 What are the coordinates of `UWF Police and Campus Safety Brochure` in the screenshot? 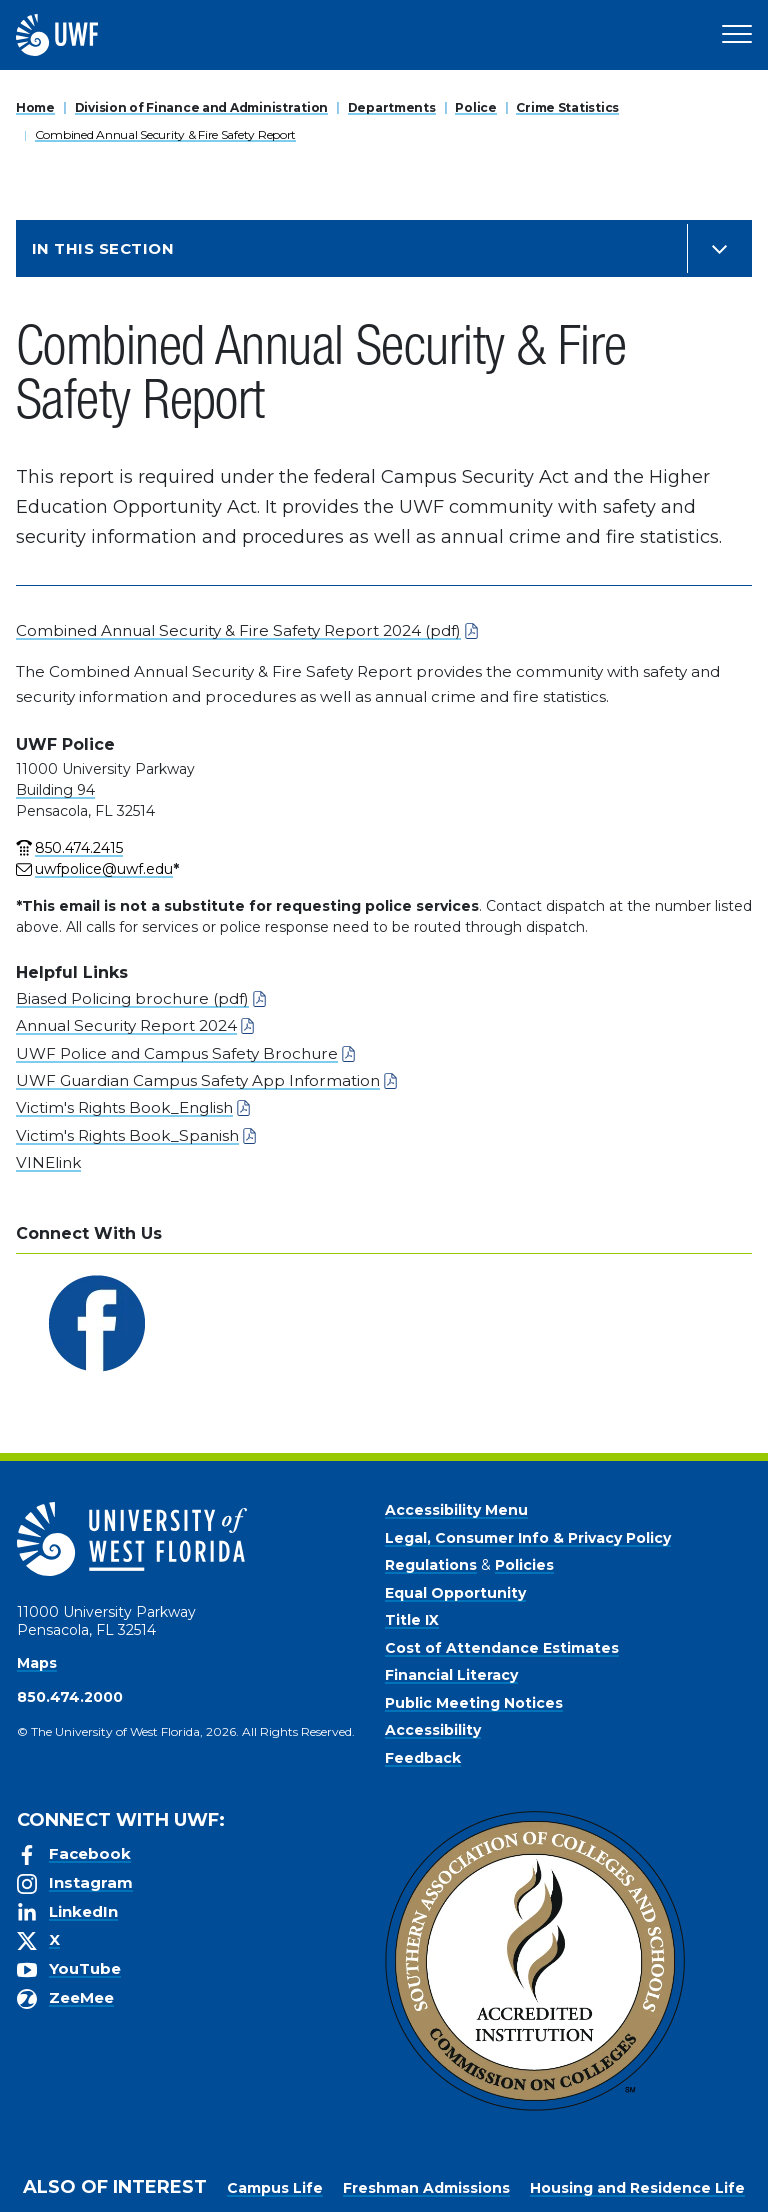 It's located at (177, 1053).